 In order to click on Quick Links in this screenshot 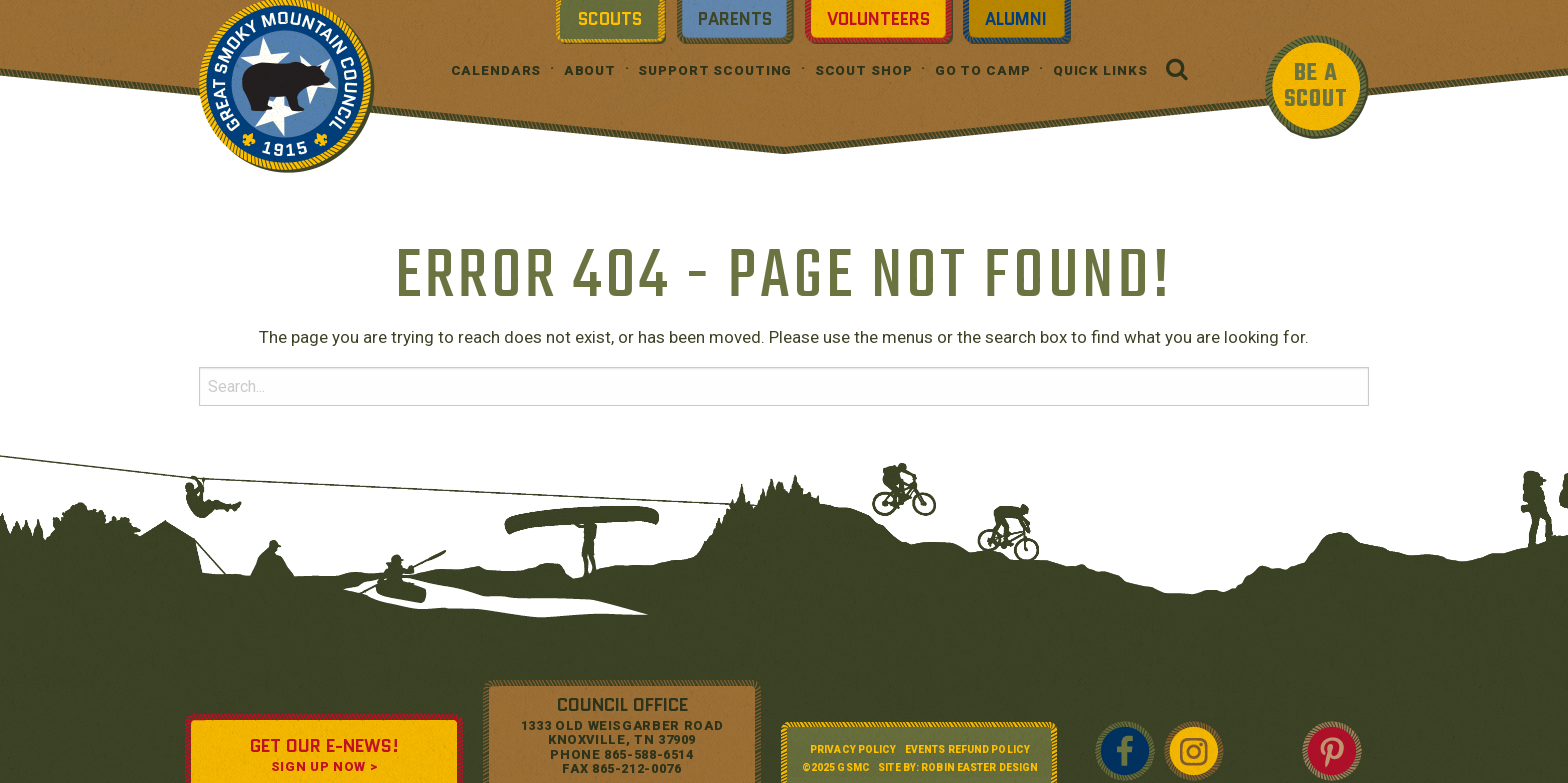, I will do `click(1100, 70)`.